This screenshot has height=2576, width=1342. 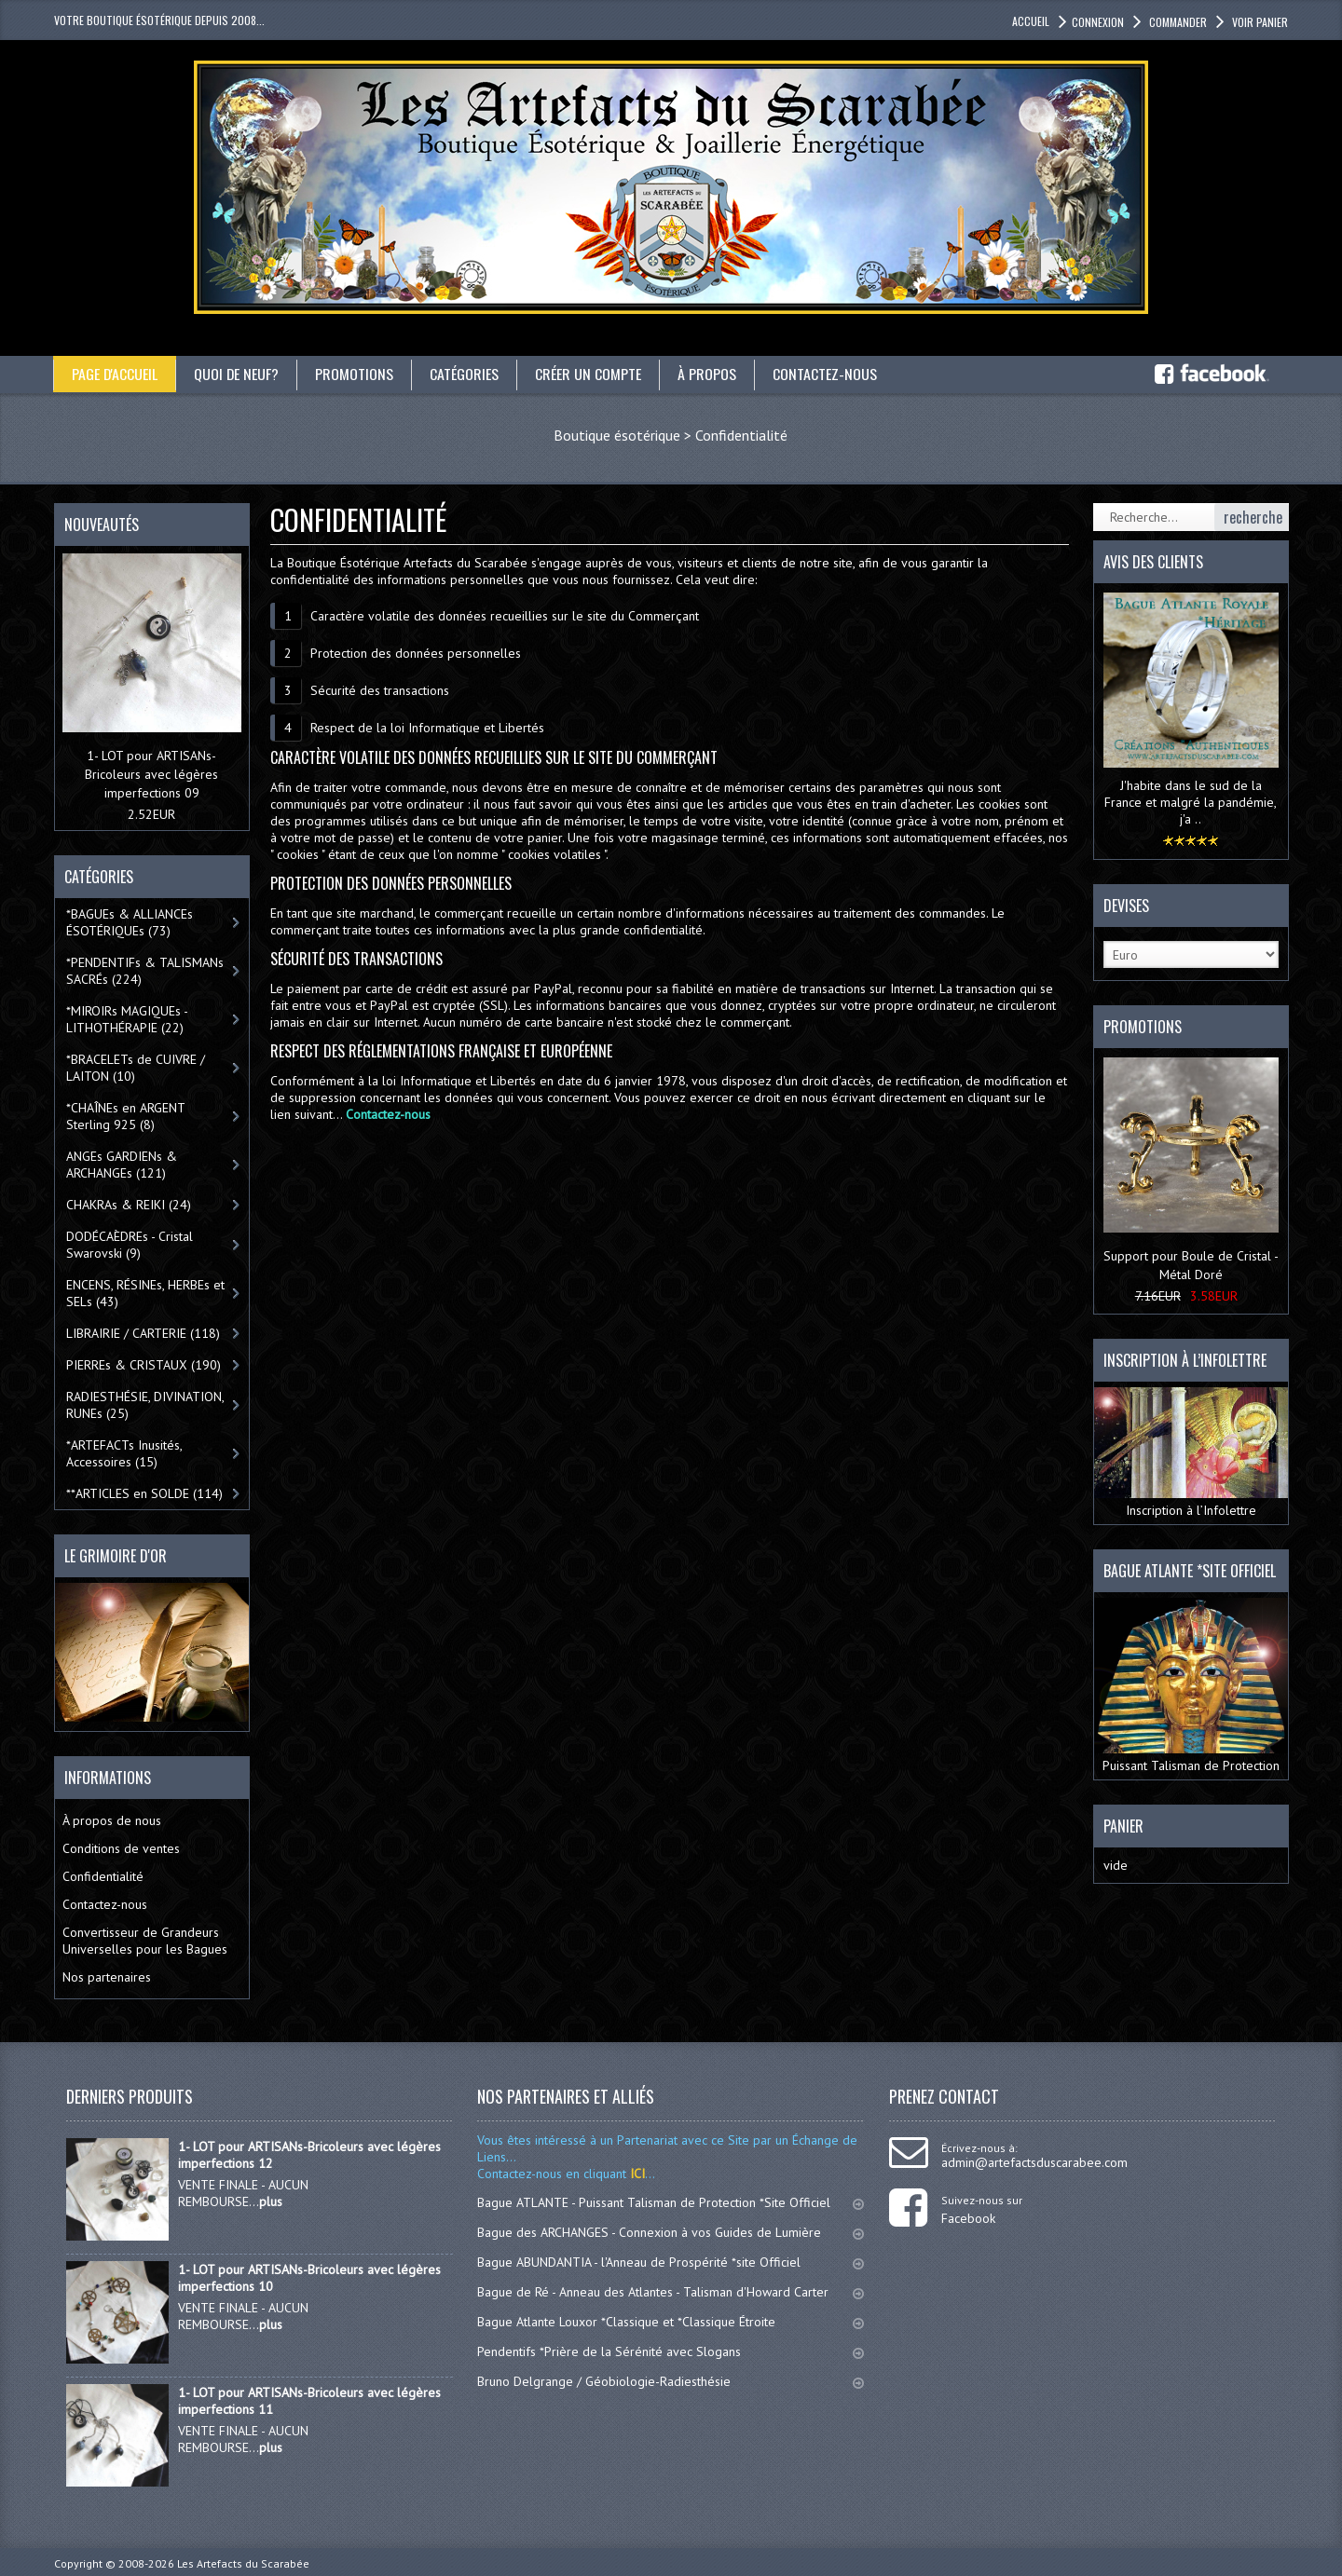 What do you see at coordinates (415, 653) in the screenshot?
I see `Protection des données personnelles` at bounding box center [415, 653].